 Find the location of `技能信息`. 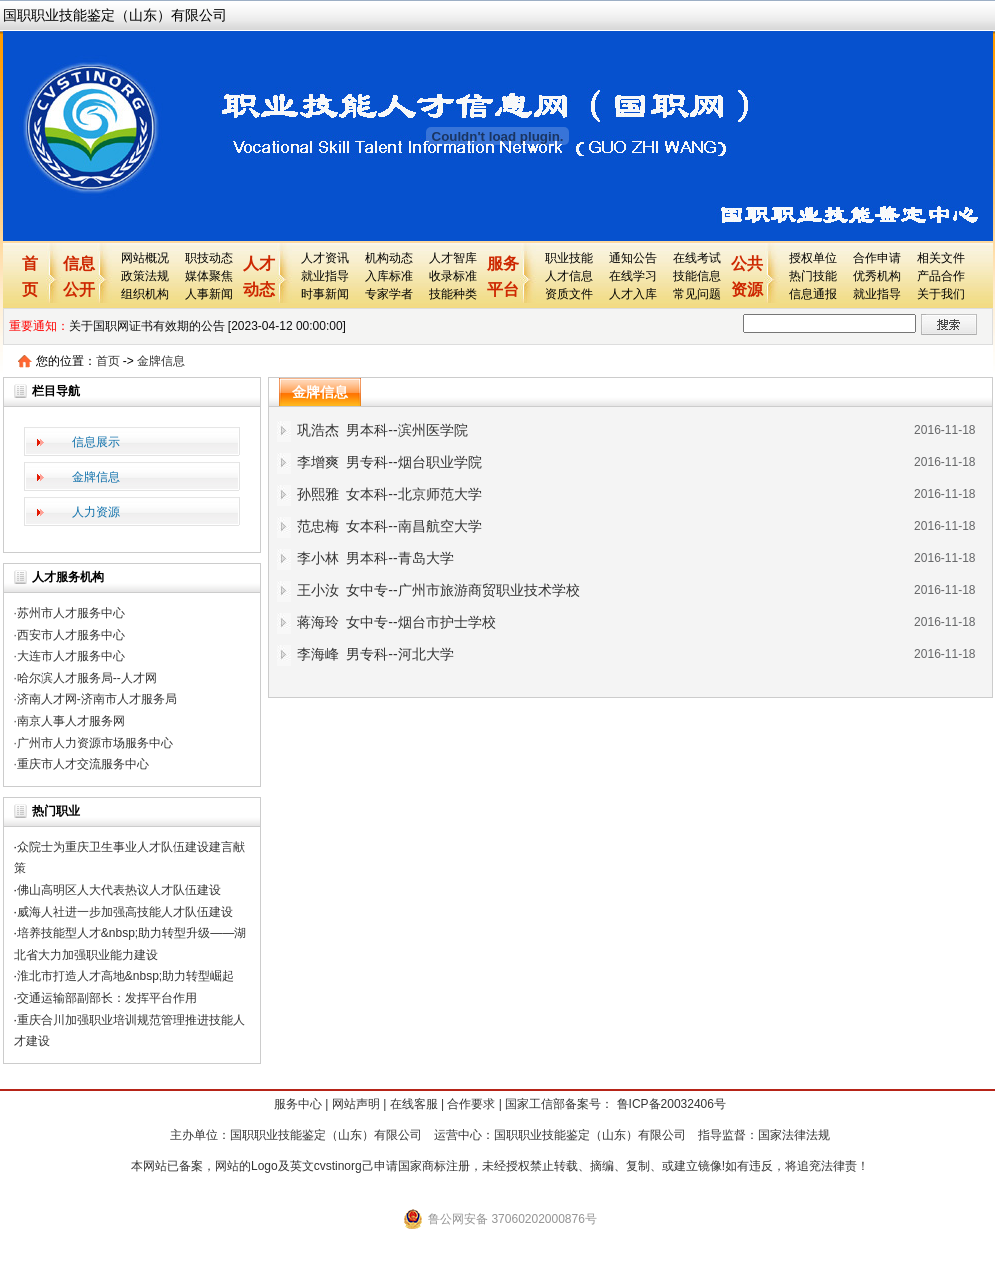

技能信息 is located at coordinates (697, 276).